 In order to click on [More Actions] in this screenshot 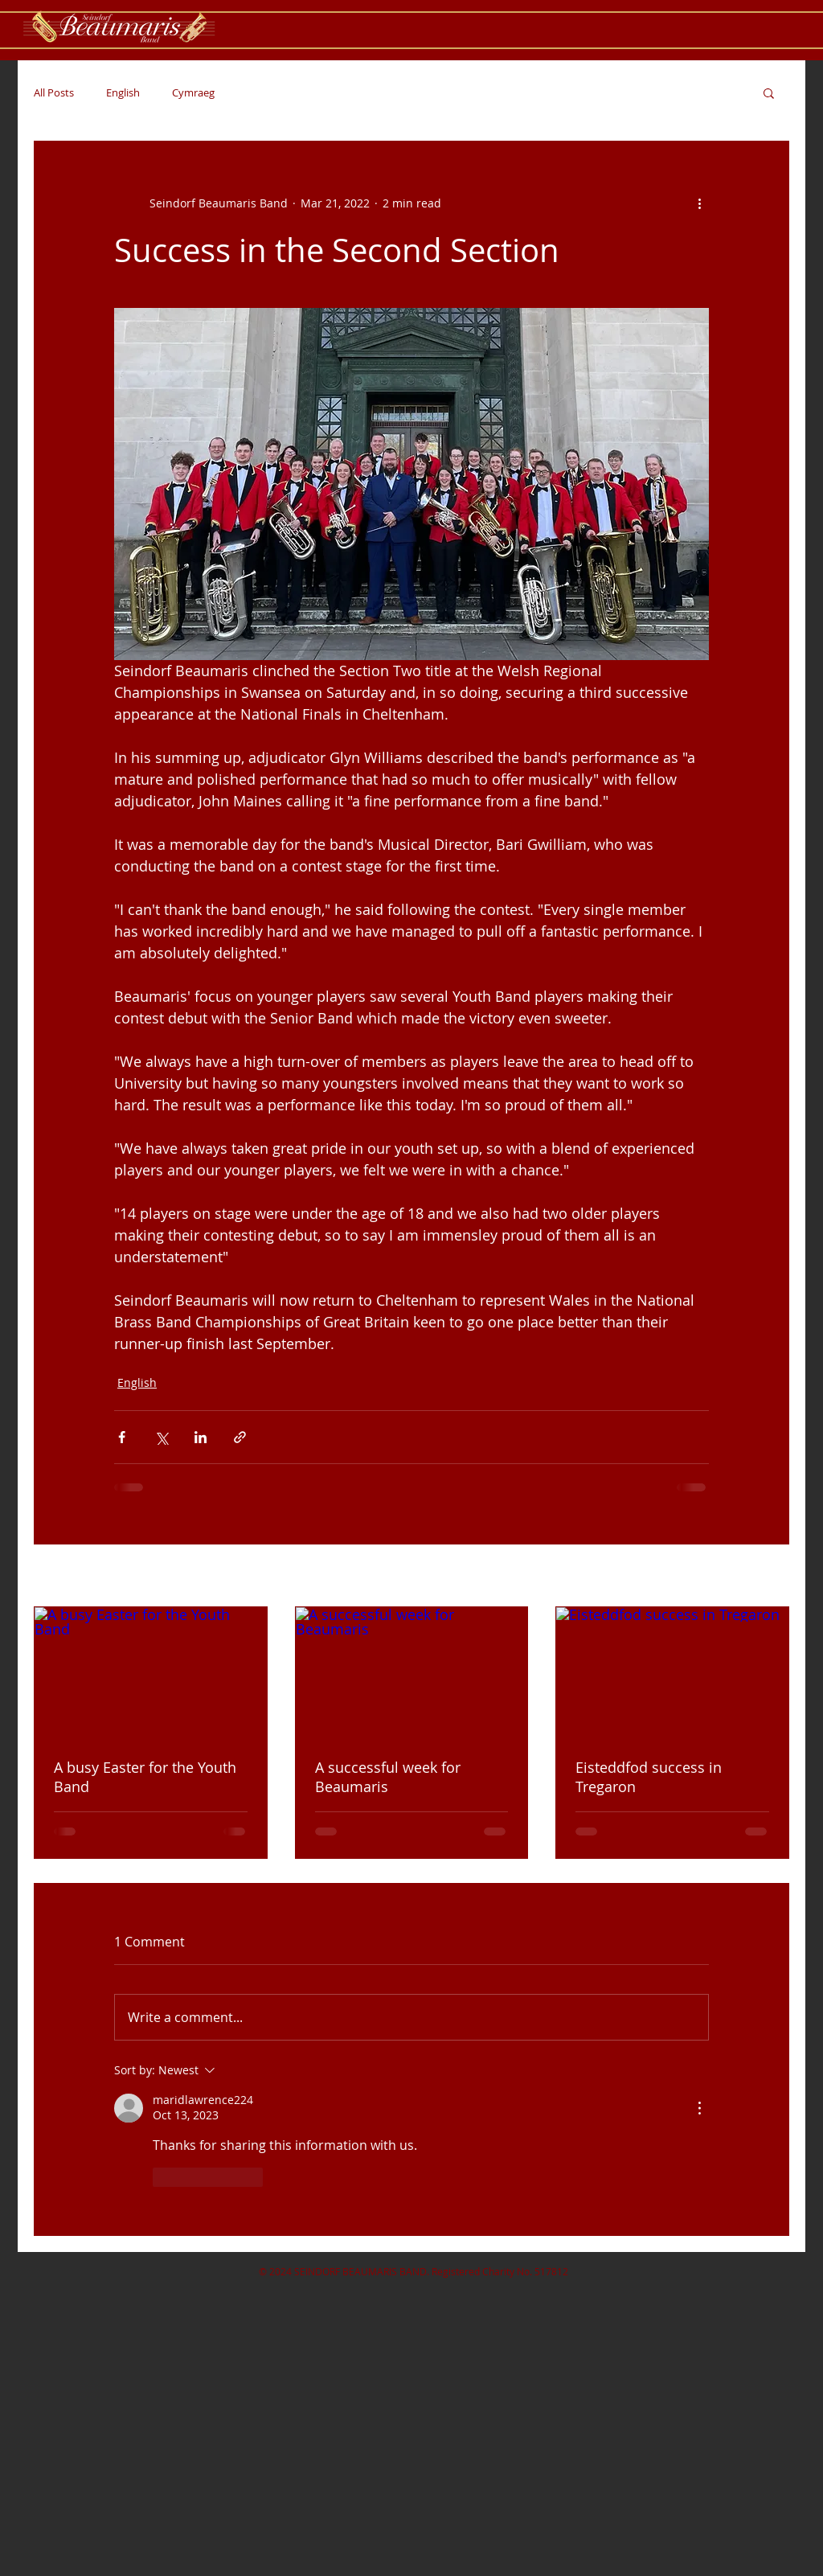, I will do `click(699, 2108)`.